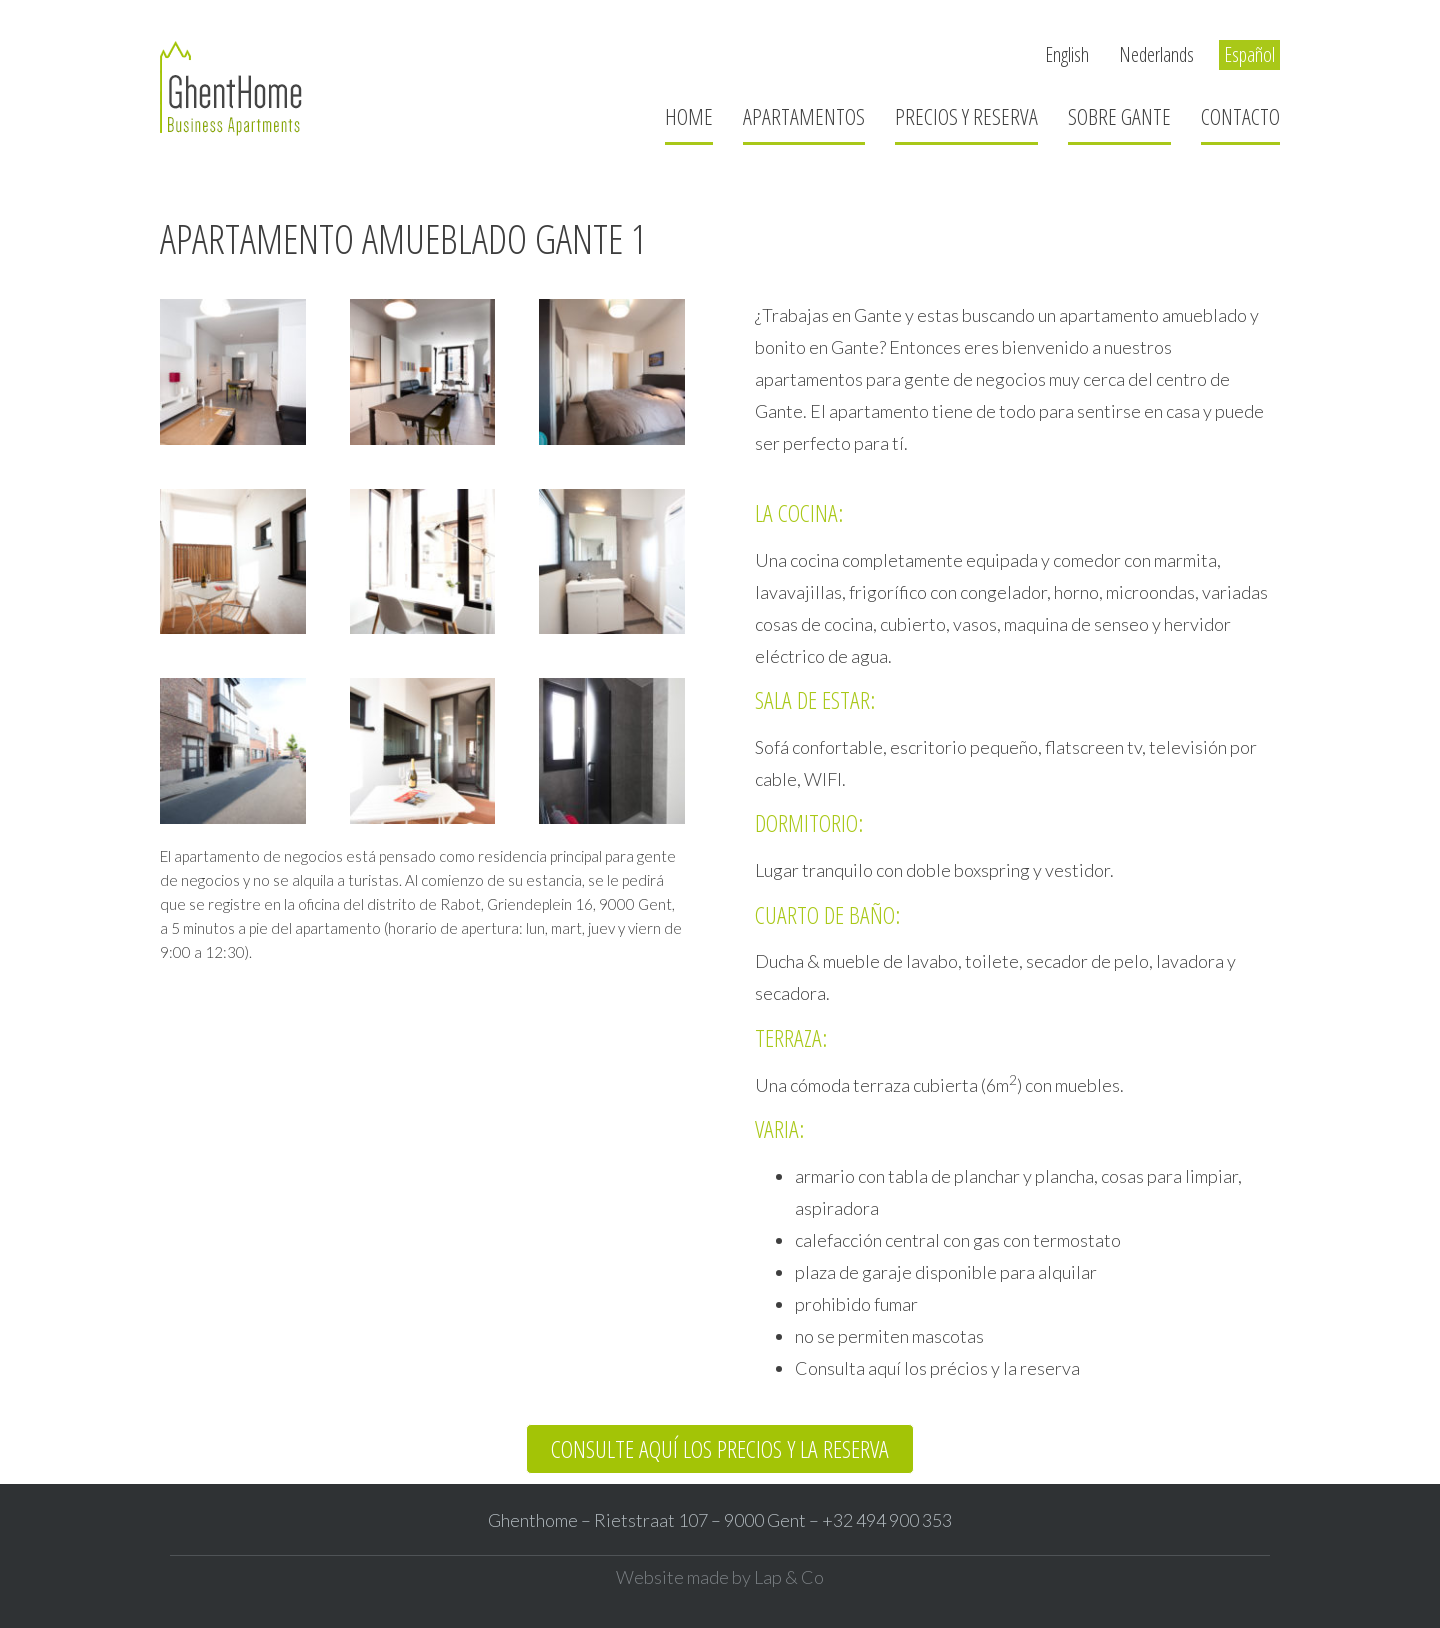  I want to click on Home, so click(689, 116).